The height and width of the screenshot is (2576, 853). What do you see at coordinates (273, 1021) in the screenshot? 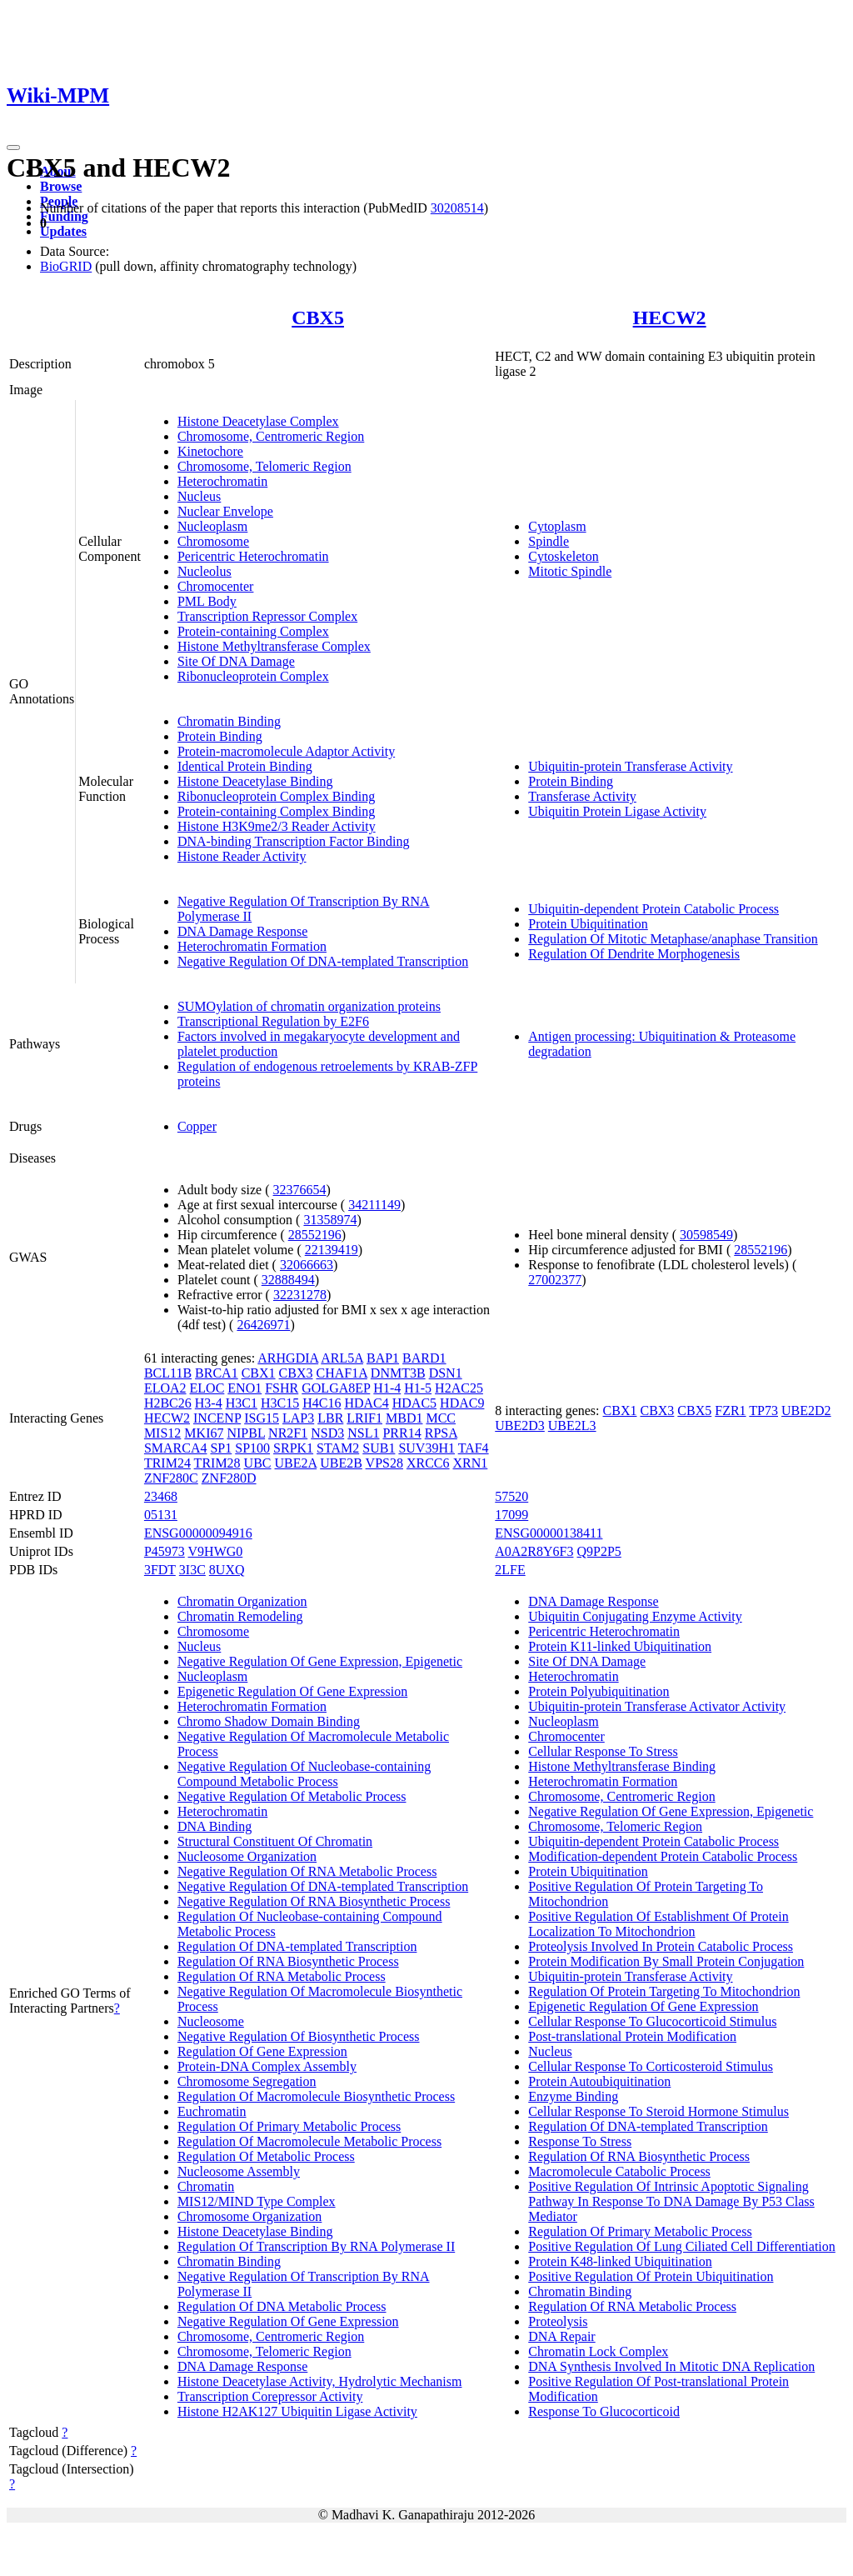
I see `Transcriptional Regulation by E2F6` at bounding box center [273, 1021].